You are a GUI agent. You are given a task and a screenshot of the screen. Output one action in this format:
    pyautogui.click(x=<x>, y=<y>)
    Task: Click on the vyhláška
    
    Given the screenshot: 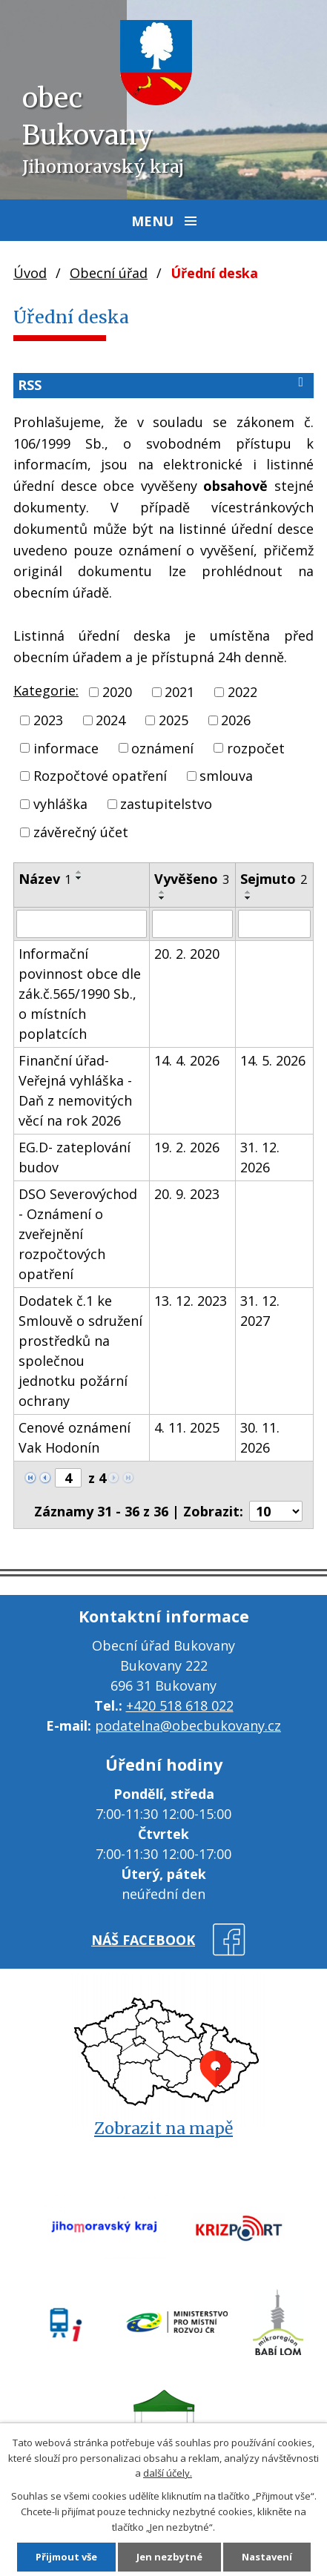 What is the action you would take?
    pyautogui.click(x=60, y=804)
    